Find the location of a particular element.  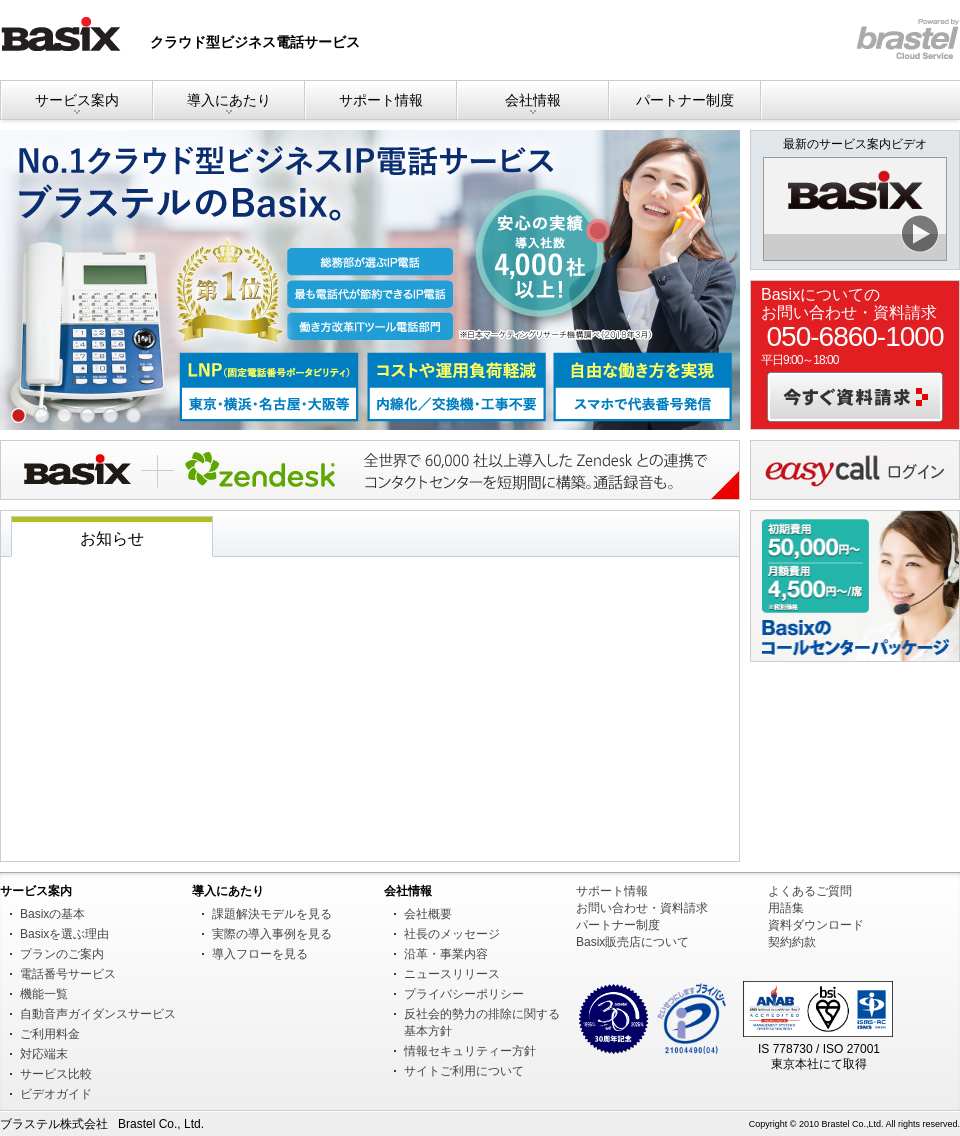

サービス比較 is located at coordinates (56, 1074).